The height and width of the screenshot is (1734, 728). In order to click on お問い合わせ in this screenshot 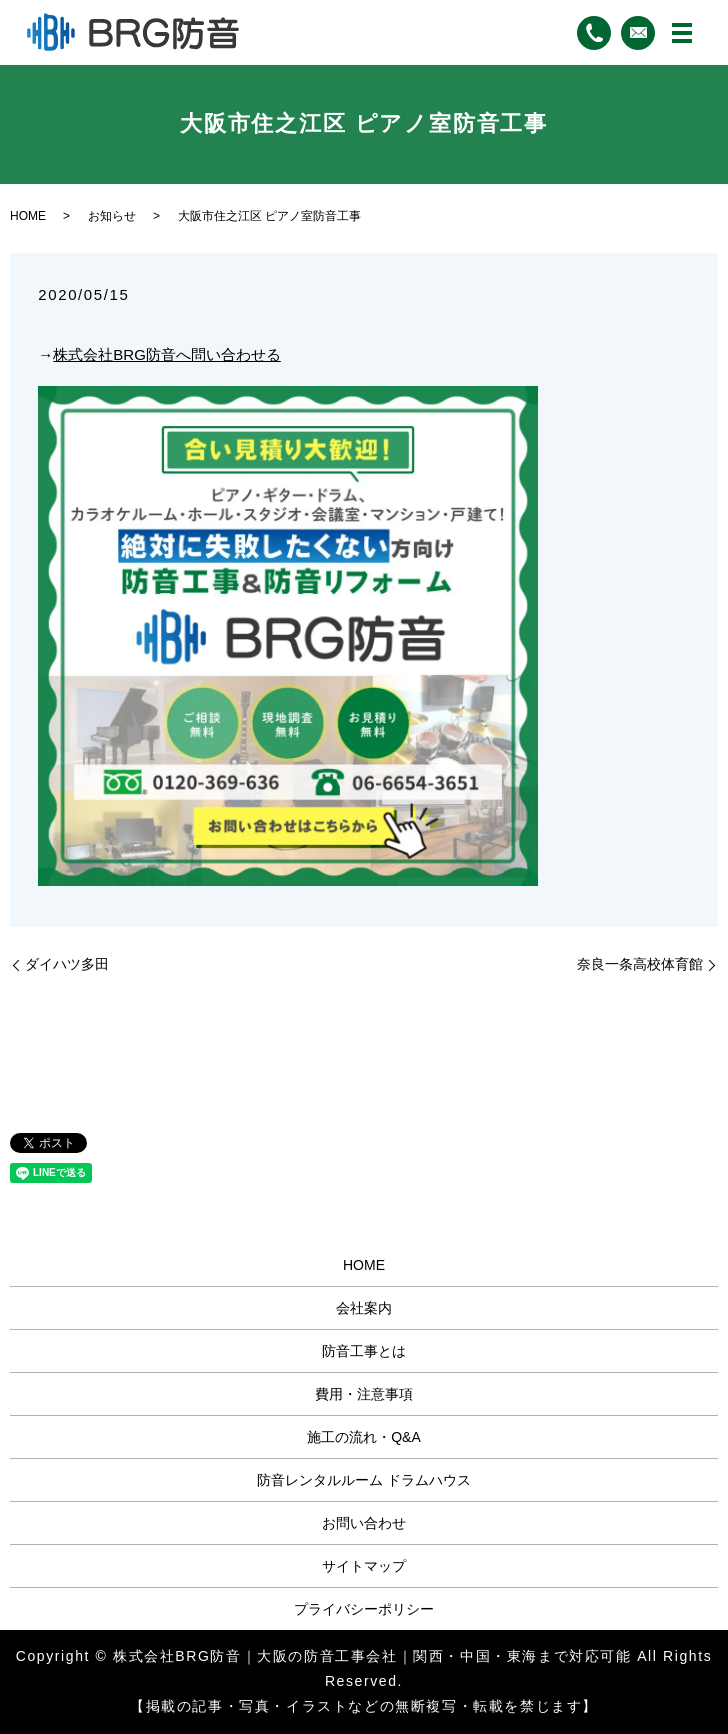, I will do `click(364, 1523)`.